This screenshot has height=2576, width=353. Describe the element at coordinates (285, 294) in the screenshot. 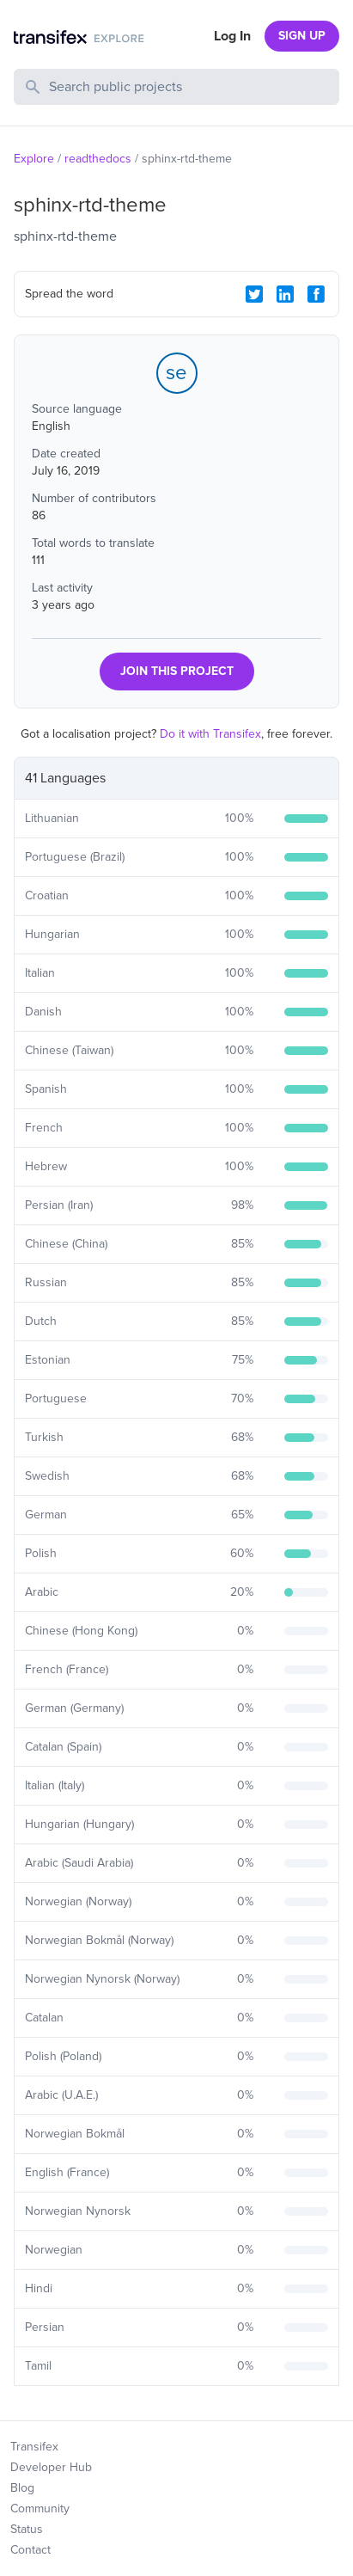

I see `[LinkedIn Share]` at that location.